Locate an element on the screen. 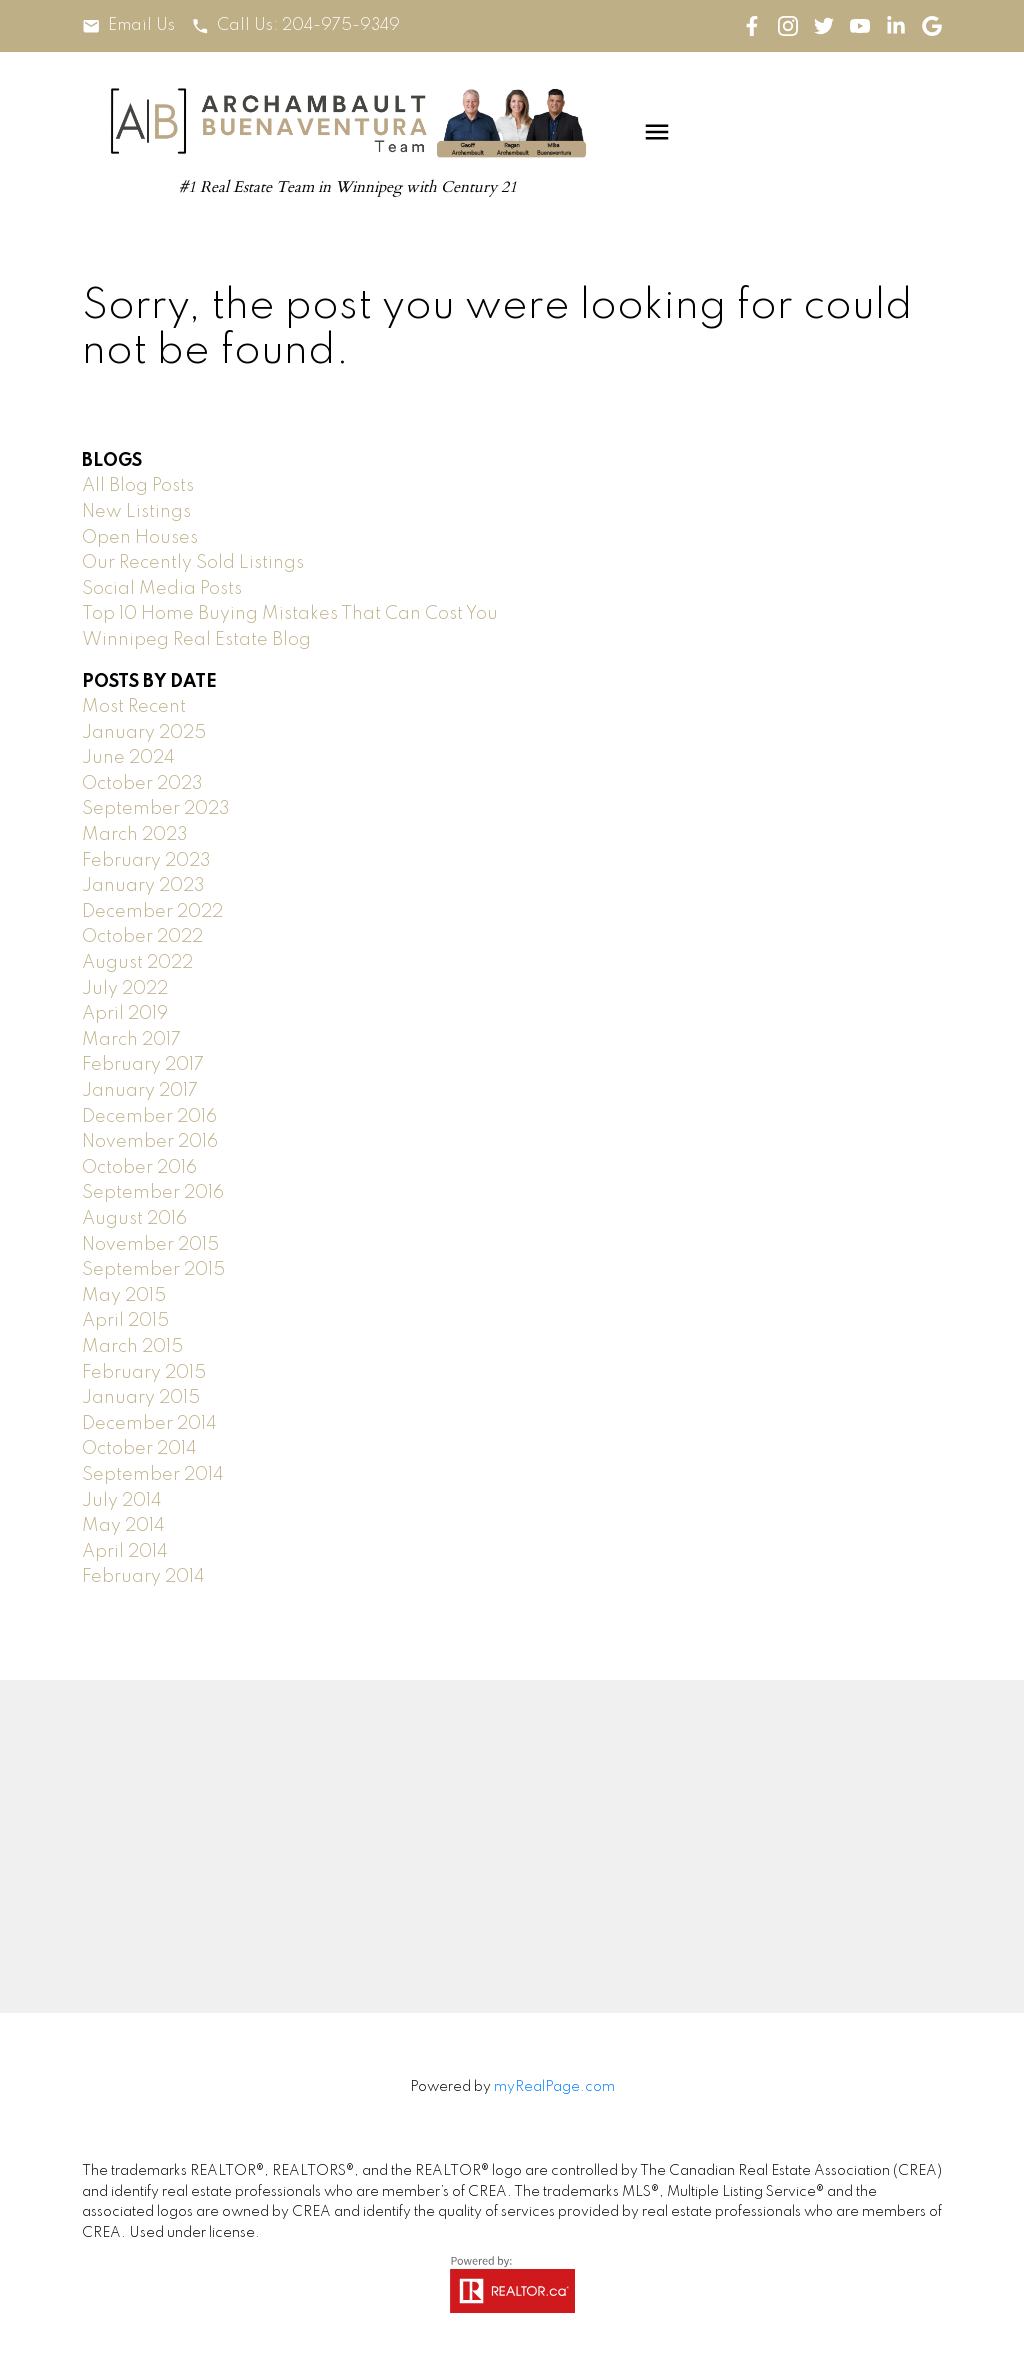 Image resolution: width=1024 pixels, height=2377 pixels. April 2019 is located at coordinates (125, 1014).